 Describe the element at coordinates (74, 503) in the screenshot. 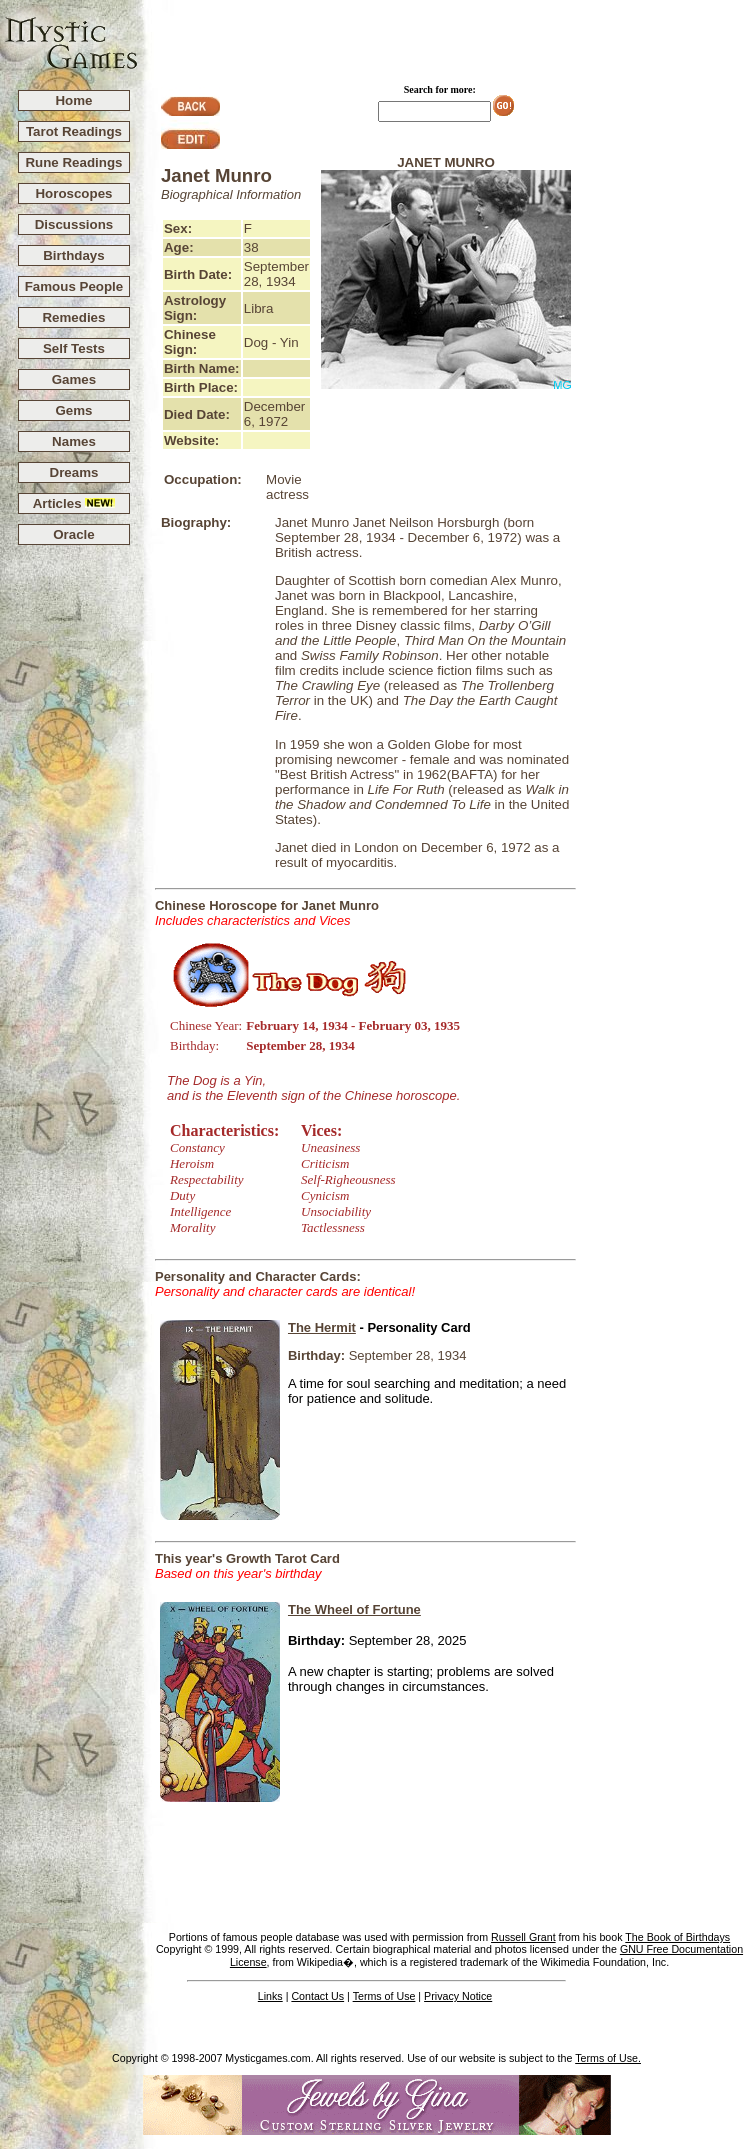

I see `Articles` at that location.